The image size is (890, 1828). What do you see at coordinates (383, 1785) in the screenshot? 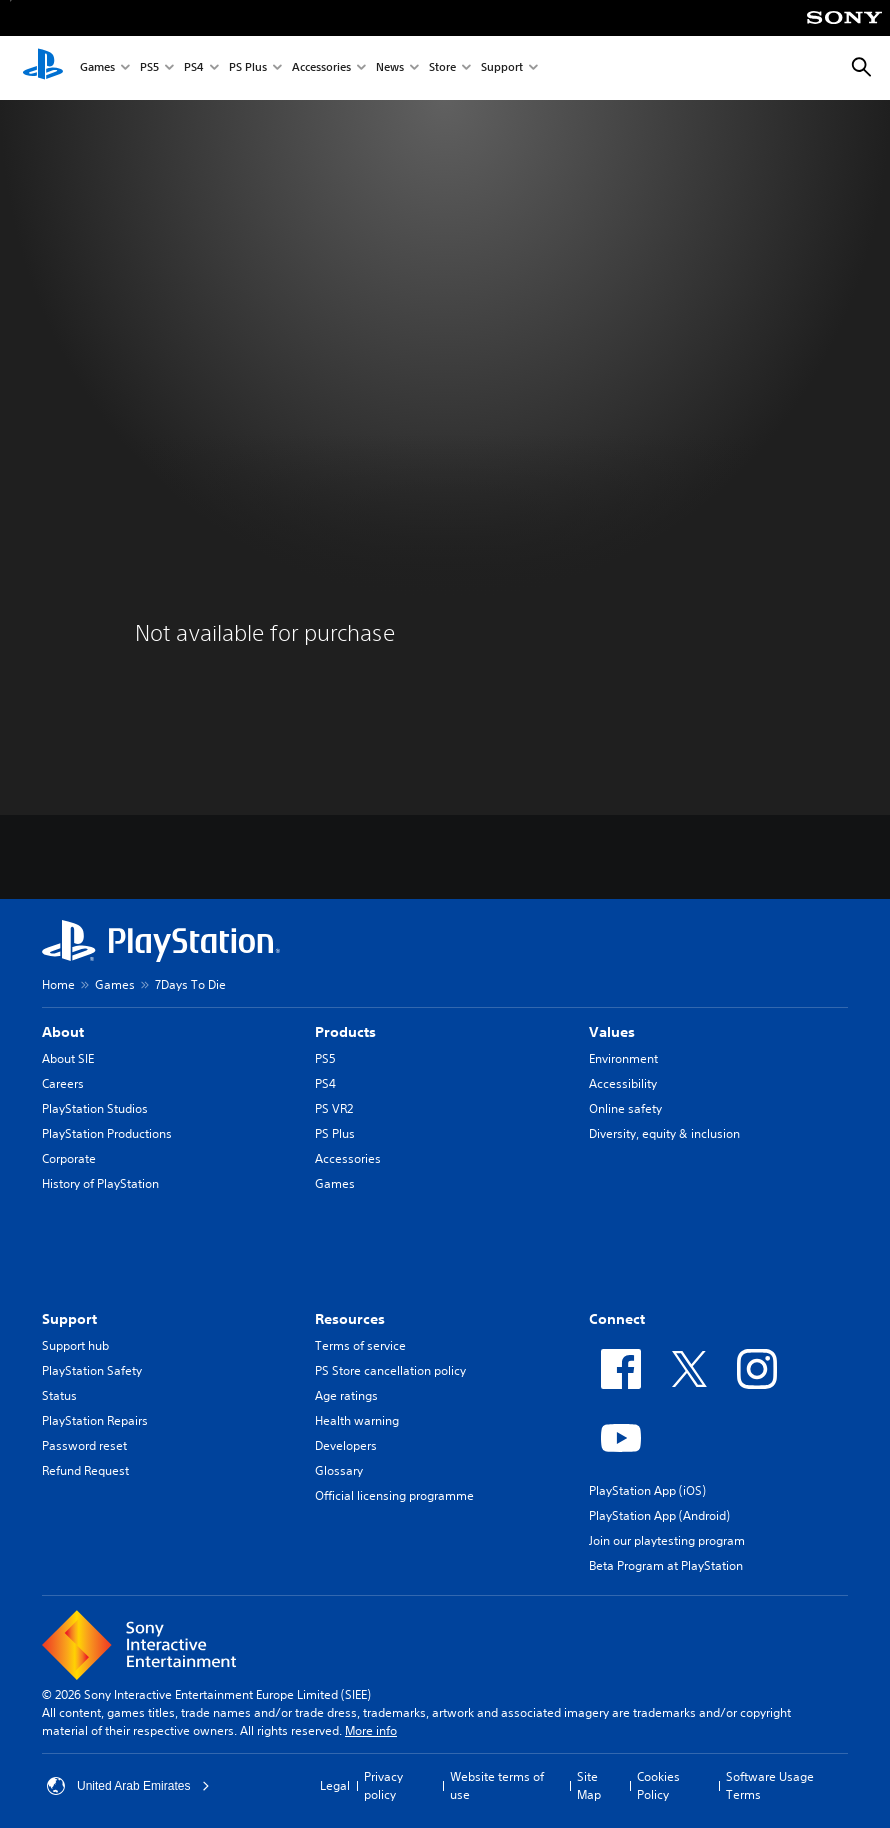
I see `Privacy policy` at bounding box center [383, 1785].